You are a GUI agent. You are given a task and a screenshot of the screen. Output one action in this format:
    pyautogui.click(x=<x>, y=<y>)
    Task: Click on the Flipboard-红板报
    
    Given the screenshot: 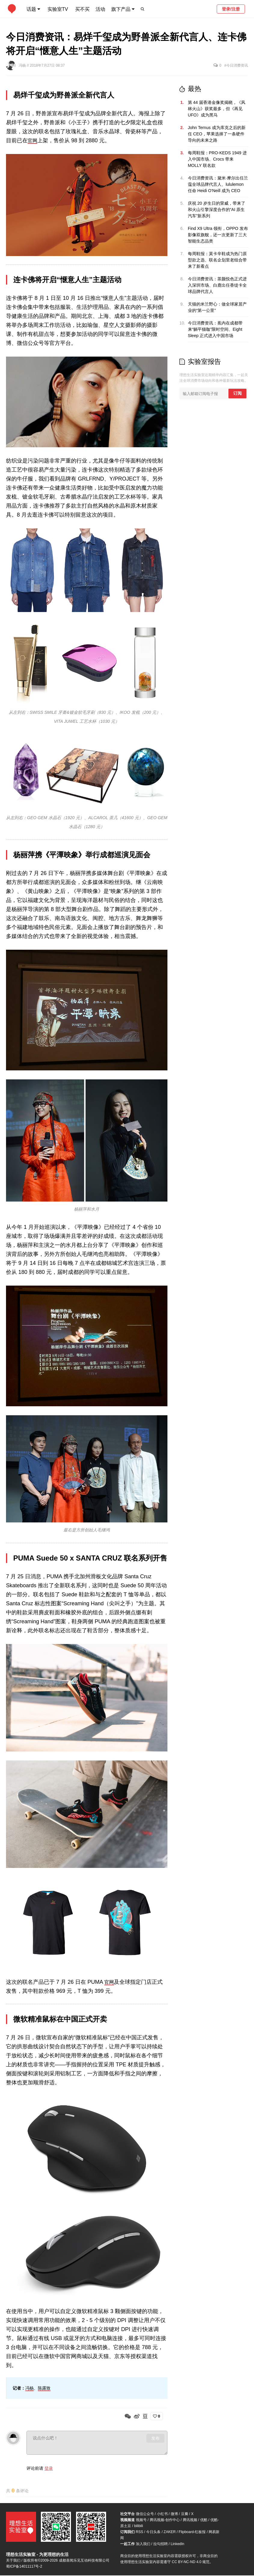 What is the action you would take?
    pyautogui.click(x=192, y=2532)
    